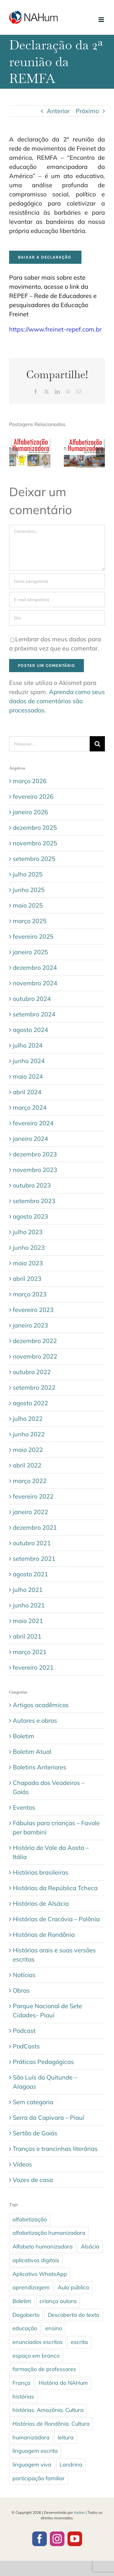  What do you see at coordinates (29, 1605) in the screenshot?
I see `junho 2021` at bounding box center [29, 1605].